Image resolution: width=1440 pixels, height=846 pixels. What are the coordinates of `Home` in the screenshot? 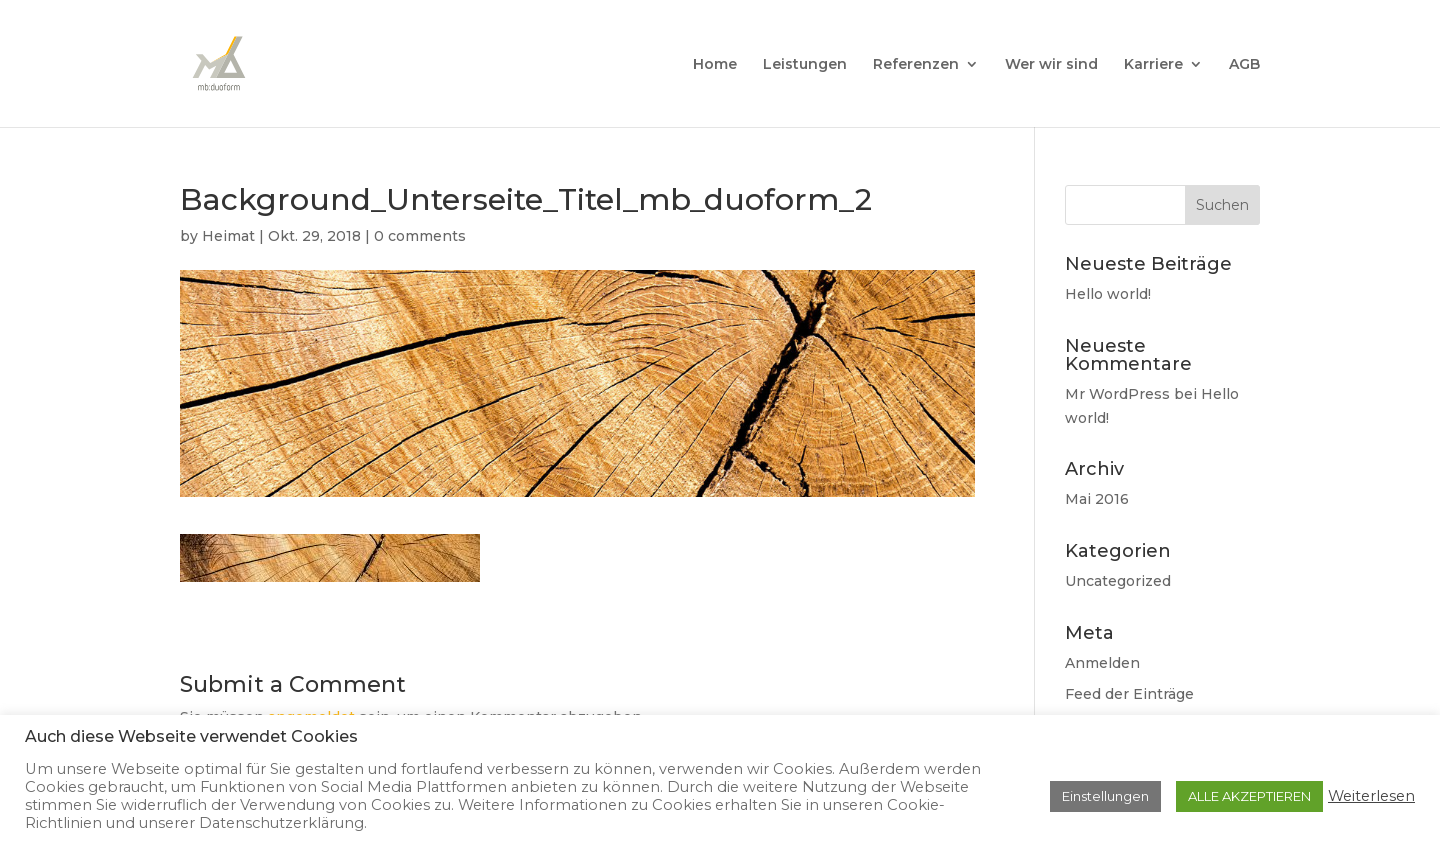 It's located at (715, 65).